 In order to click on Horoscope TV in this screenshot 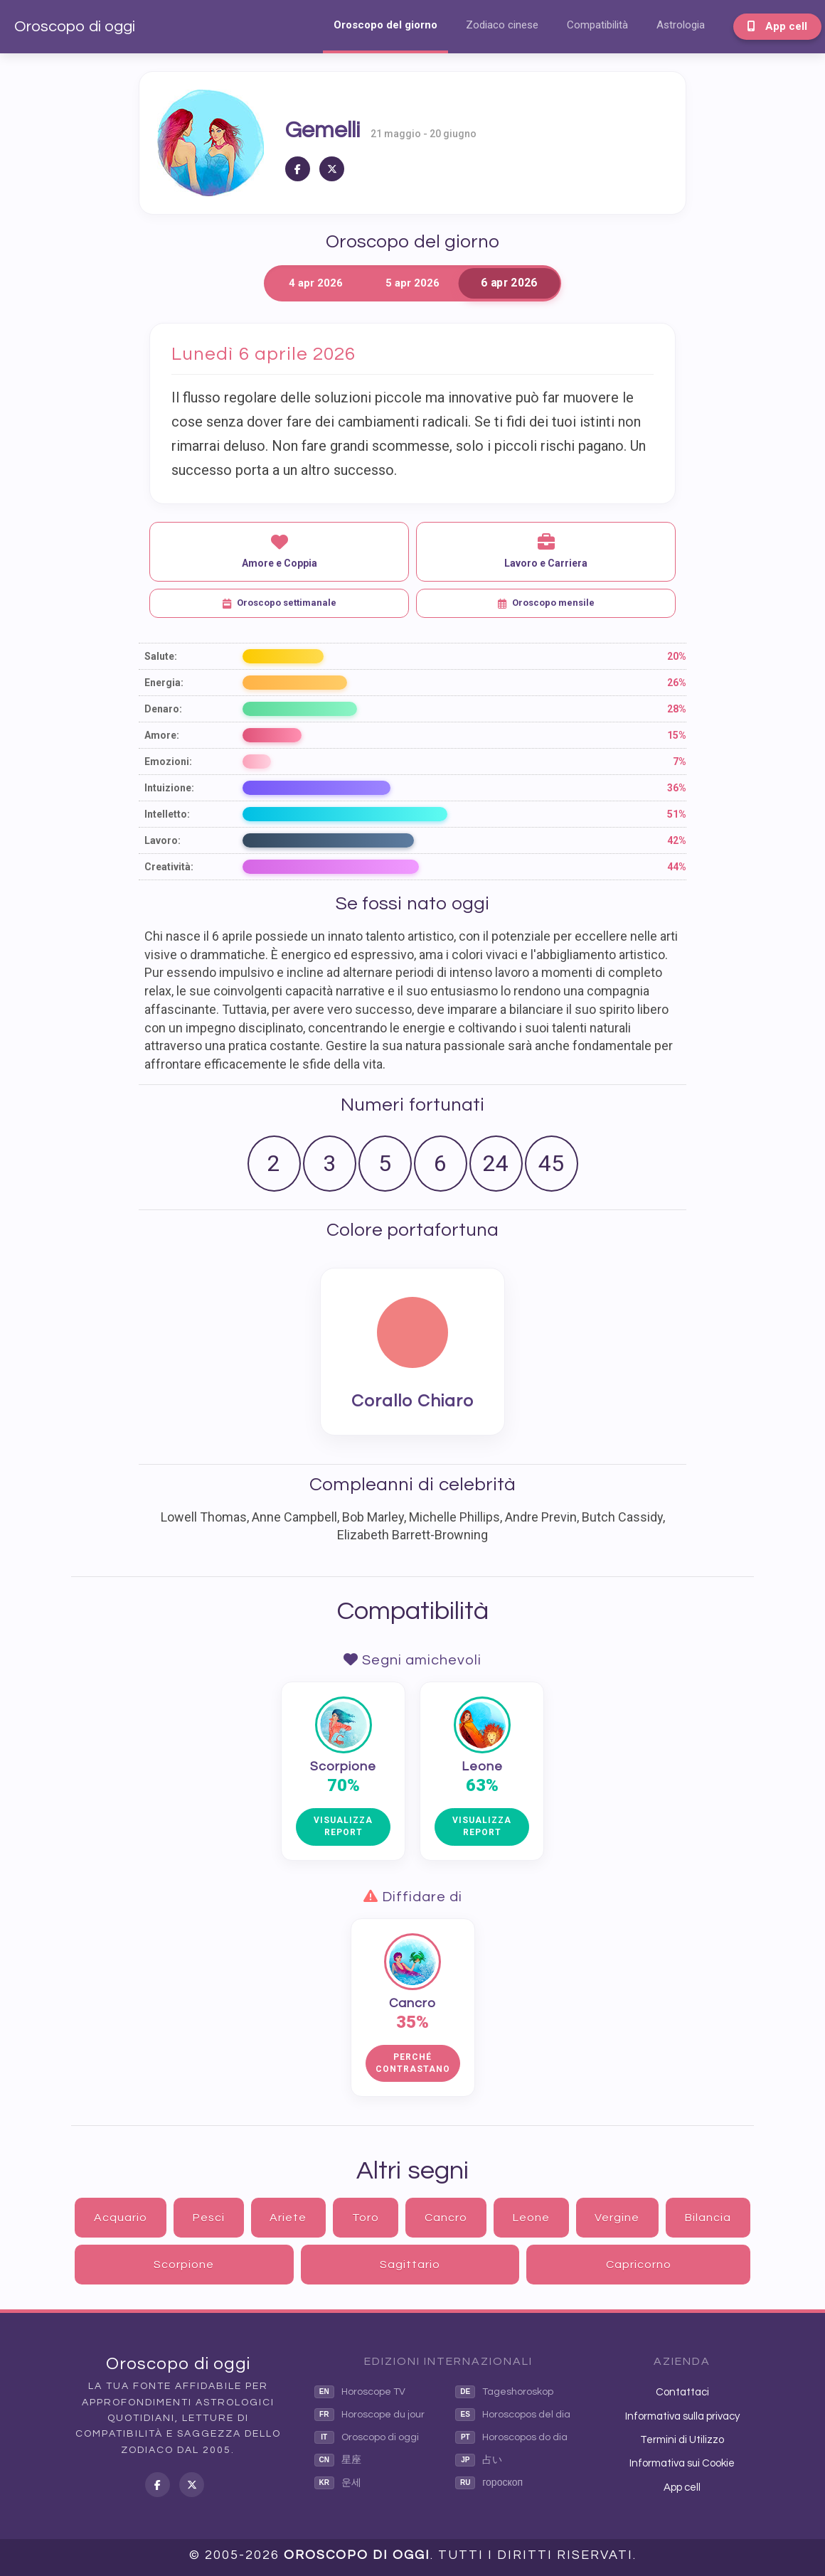, I will do `click(359, 2391)`.